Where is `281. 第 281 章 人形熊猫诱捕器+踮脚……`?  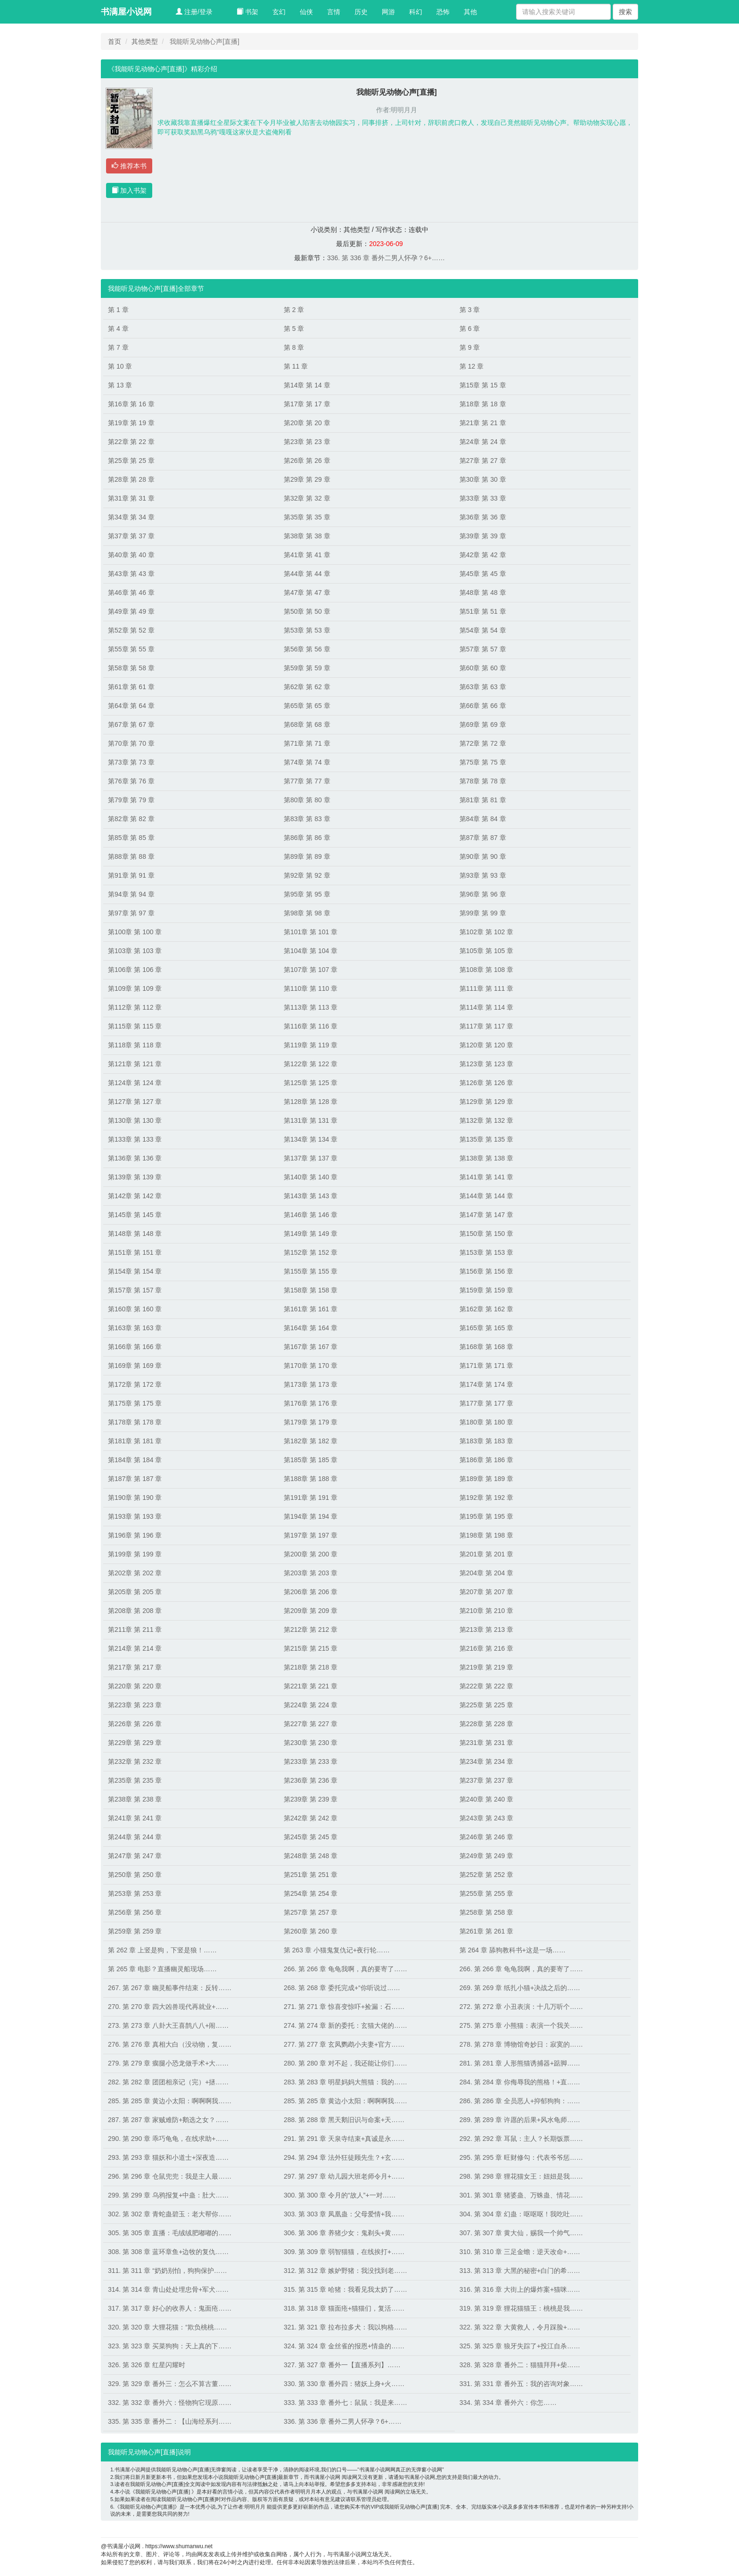
281. 第 281 章 人形熊猫诱捕器+踮脚…… is located at coordinates (520, 2063).